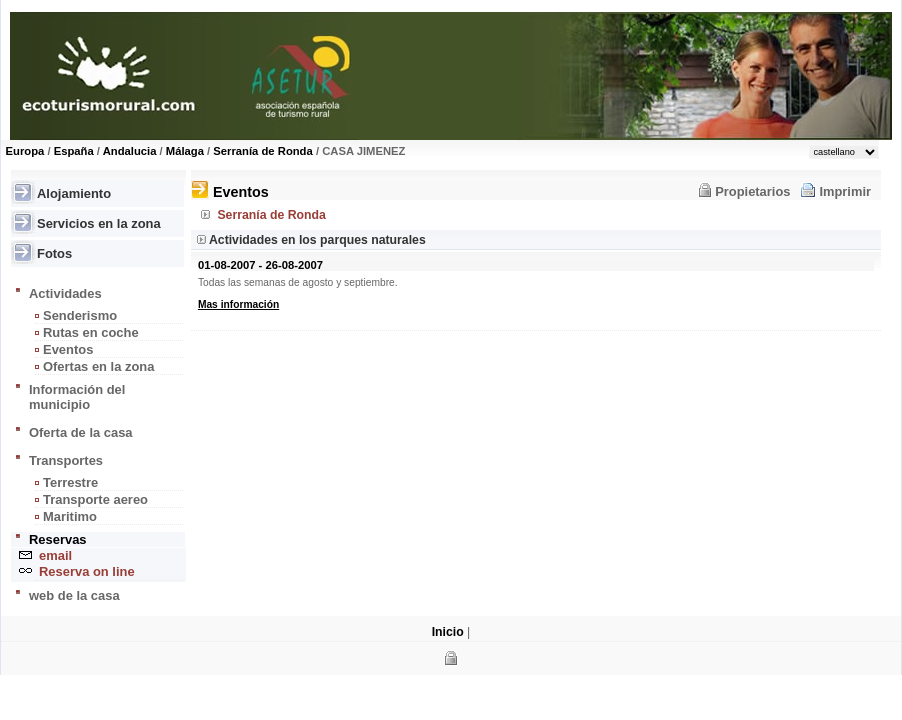 This screenshot has width=902, height=720. I want to click on Imprimir, so click(845, 191).